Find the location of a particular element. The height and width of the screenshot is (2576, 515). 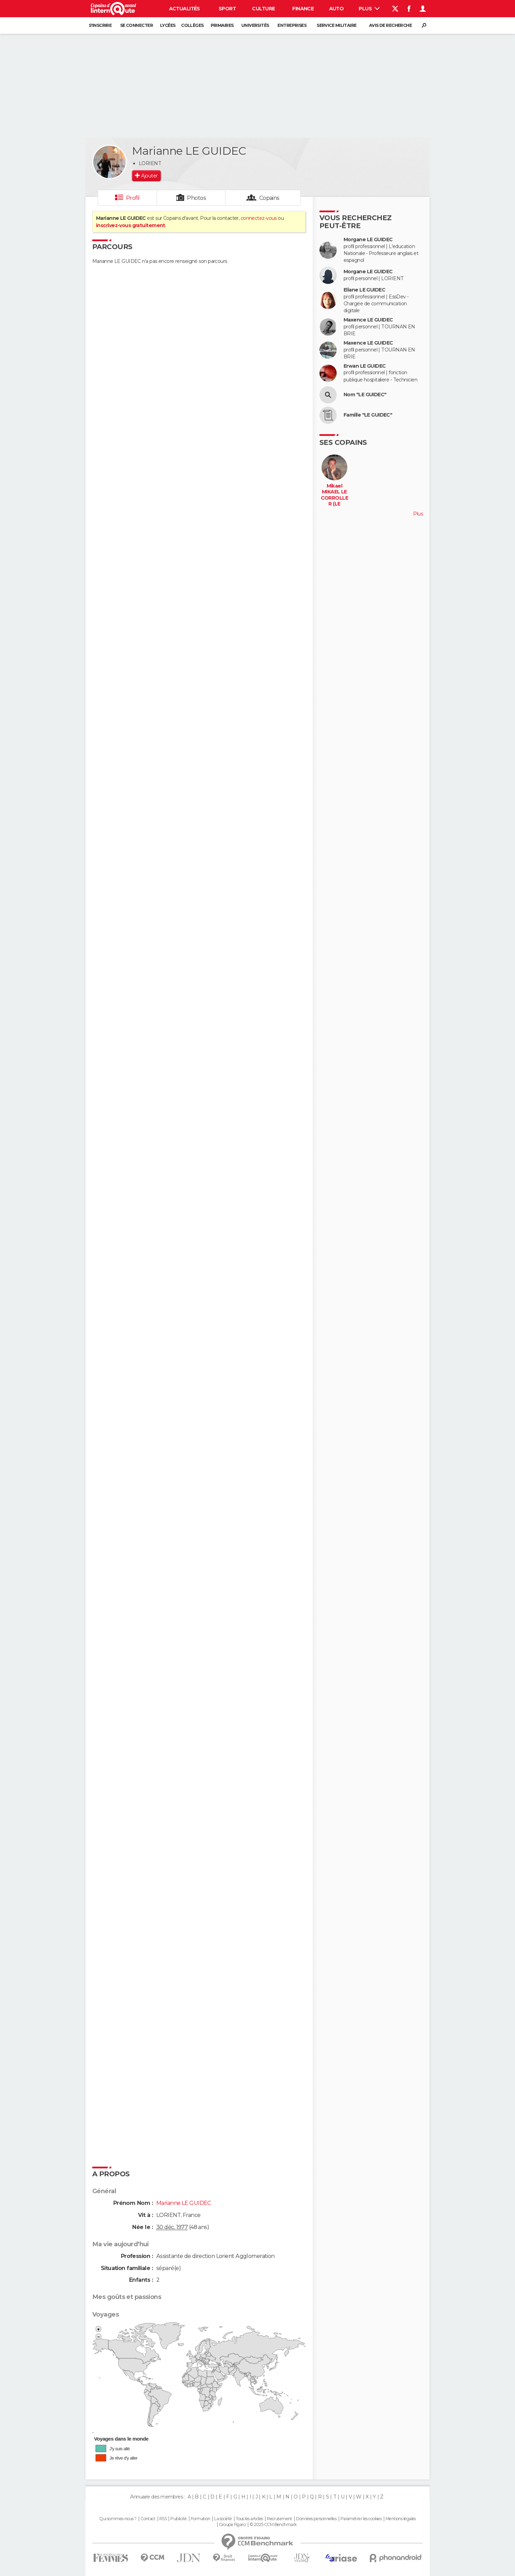

Finance is located at coordinates (303, 9).